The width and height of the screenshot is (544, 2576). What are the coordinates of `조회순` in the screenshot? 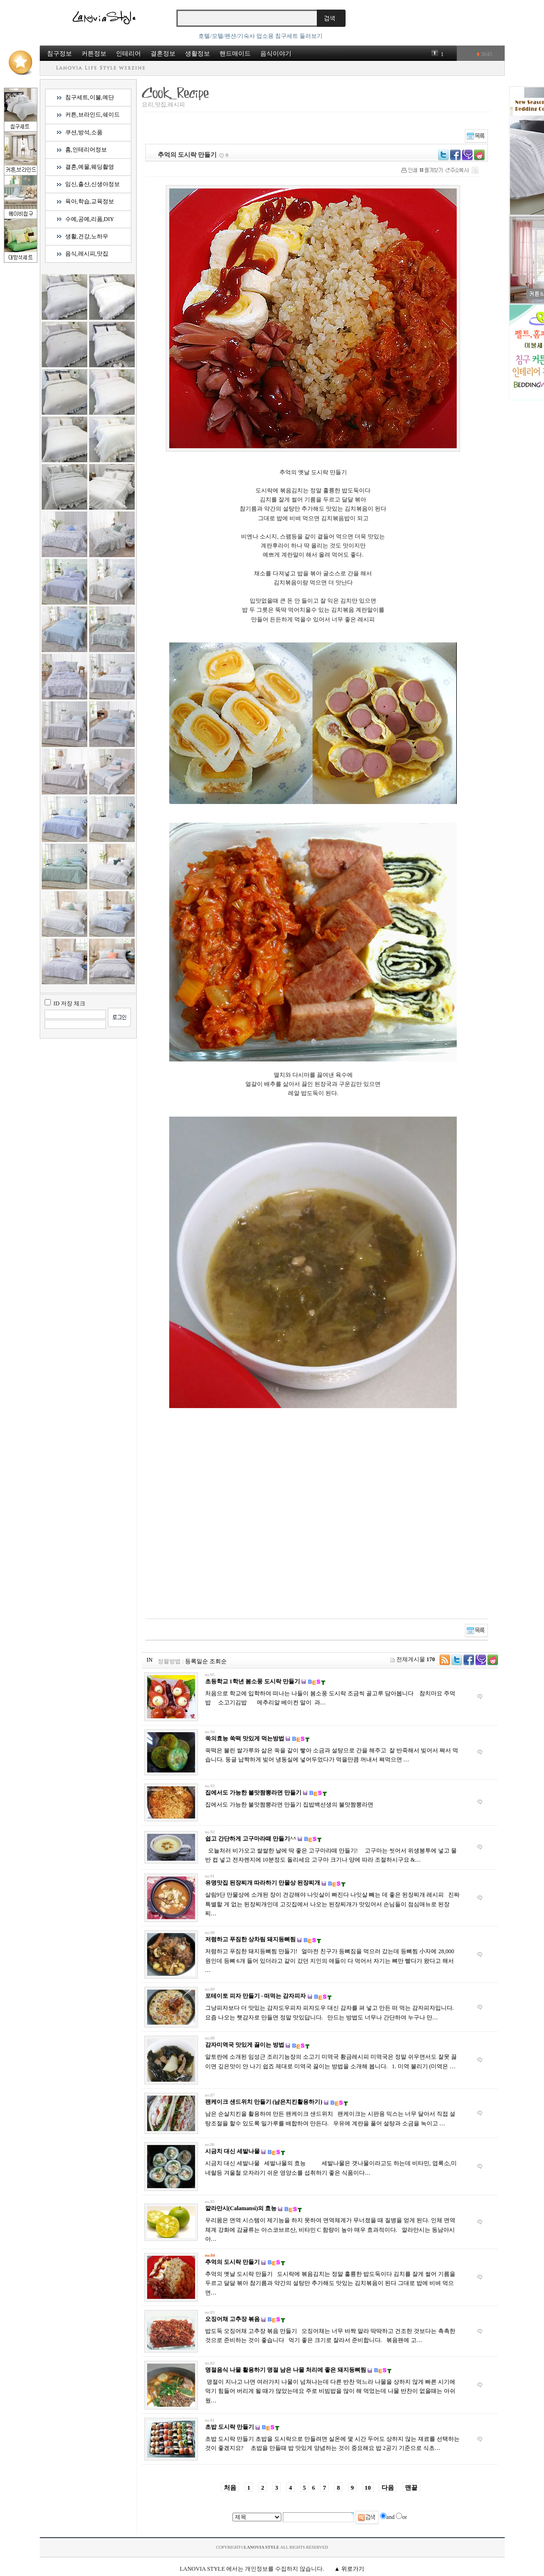 It's located at (218, 1661).